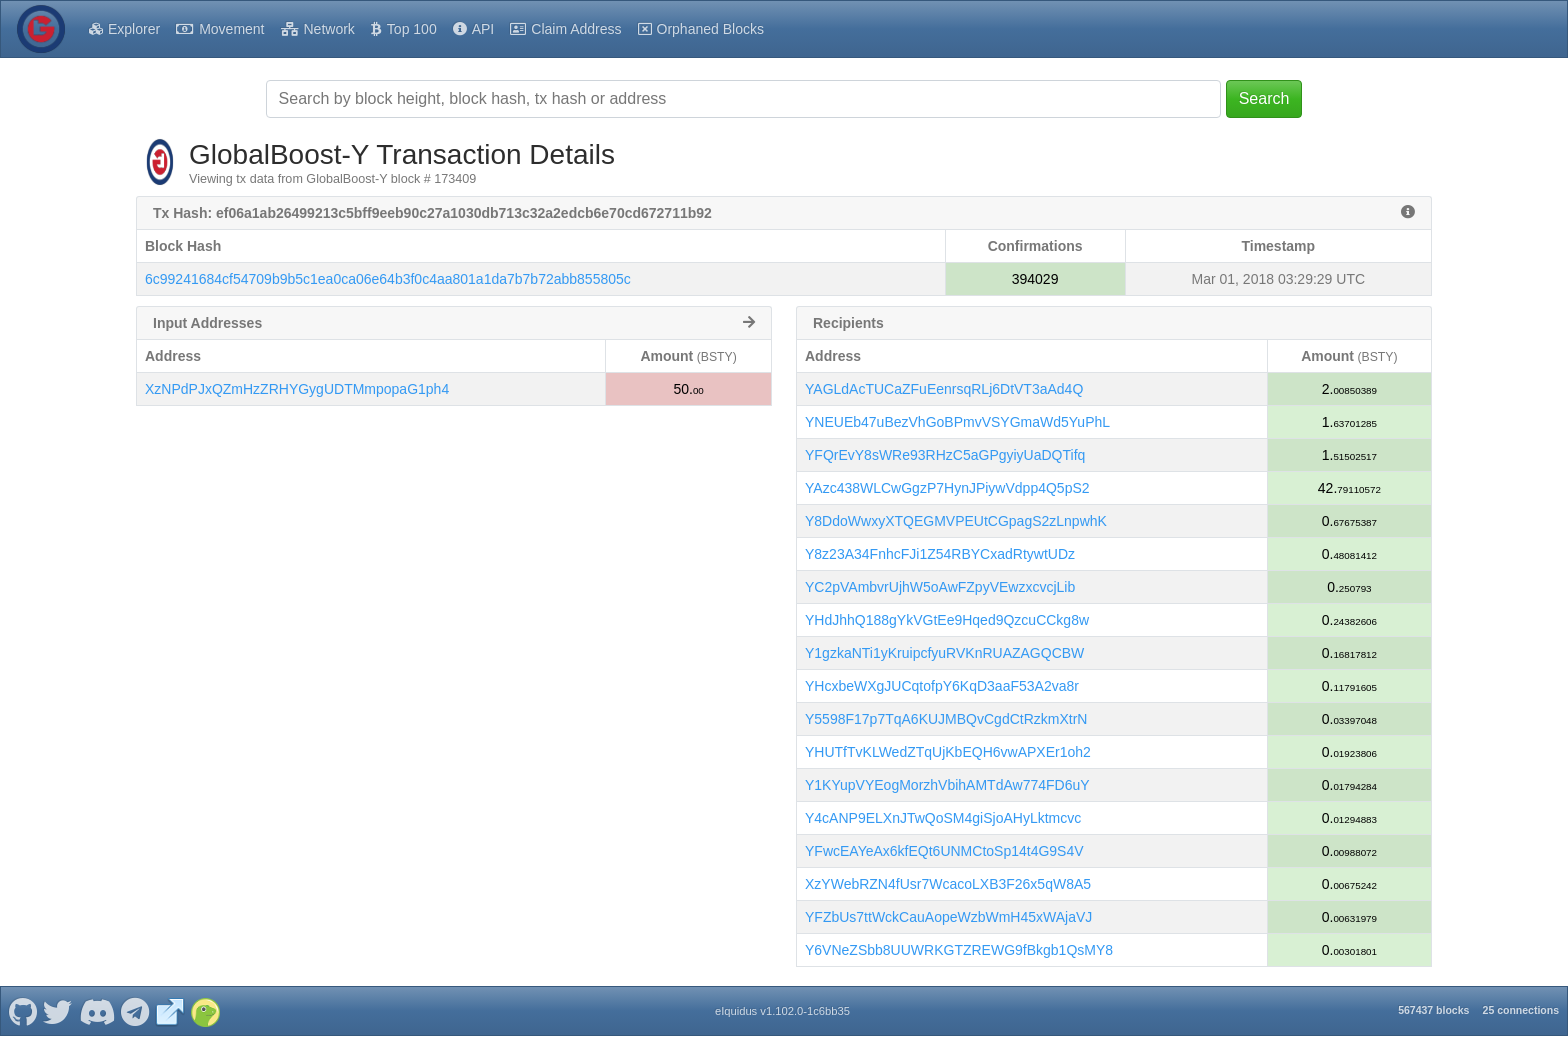 Image resolution: width=1568 pixels, height=1037 pixels. What do you see at coordinates (947, 488) in the screenshot?
I see `YAzc438WLCwGgzP7HynJPiywVdpp4Q5pS2` at bounding box center [947, 488].